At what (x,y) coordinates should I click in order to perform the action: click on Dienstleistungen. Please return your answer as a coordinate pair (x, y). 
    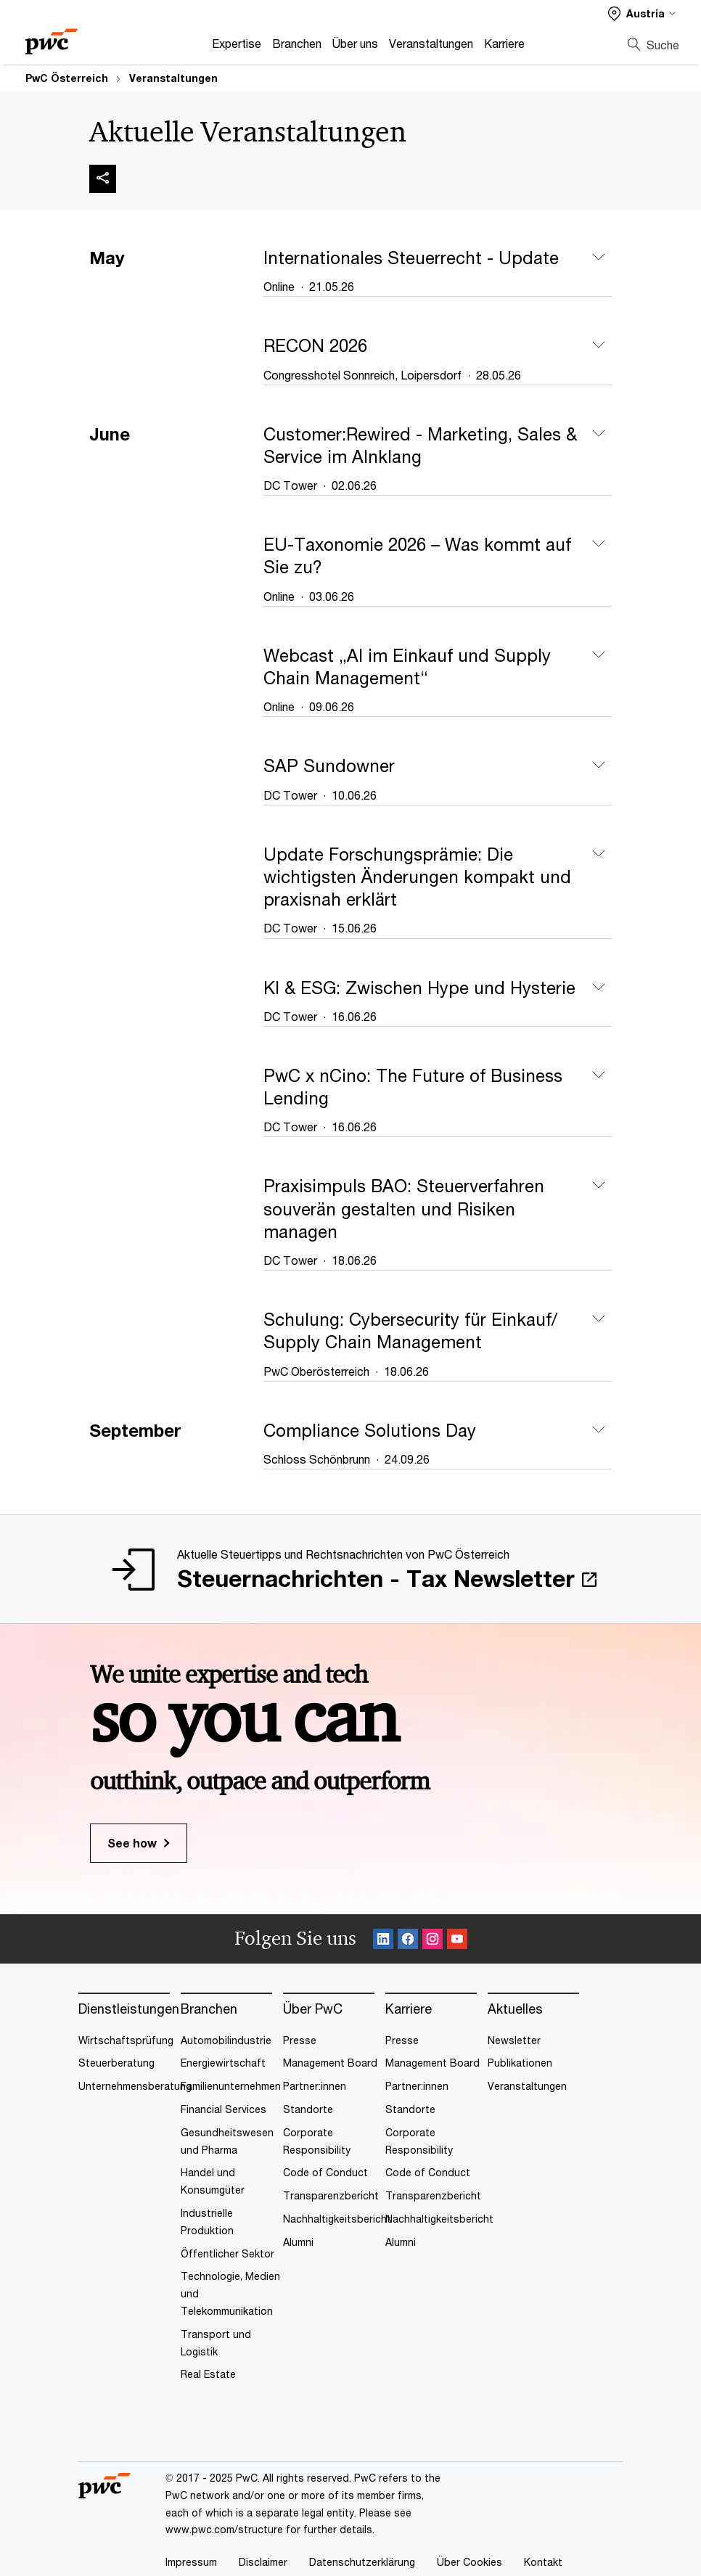
    Looking at the image, I should click on (128, 2009).